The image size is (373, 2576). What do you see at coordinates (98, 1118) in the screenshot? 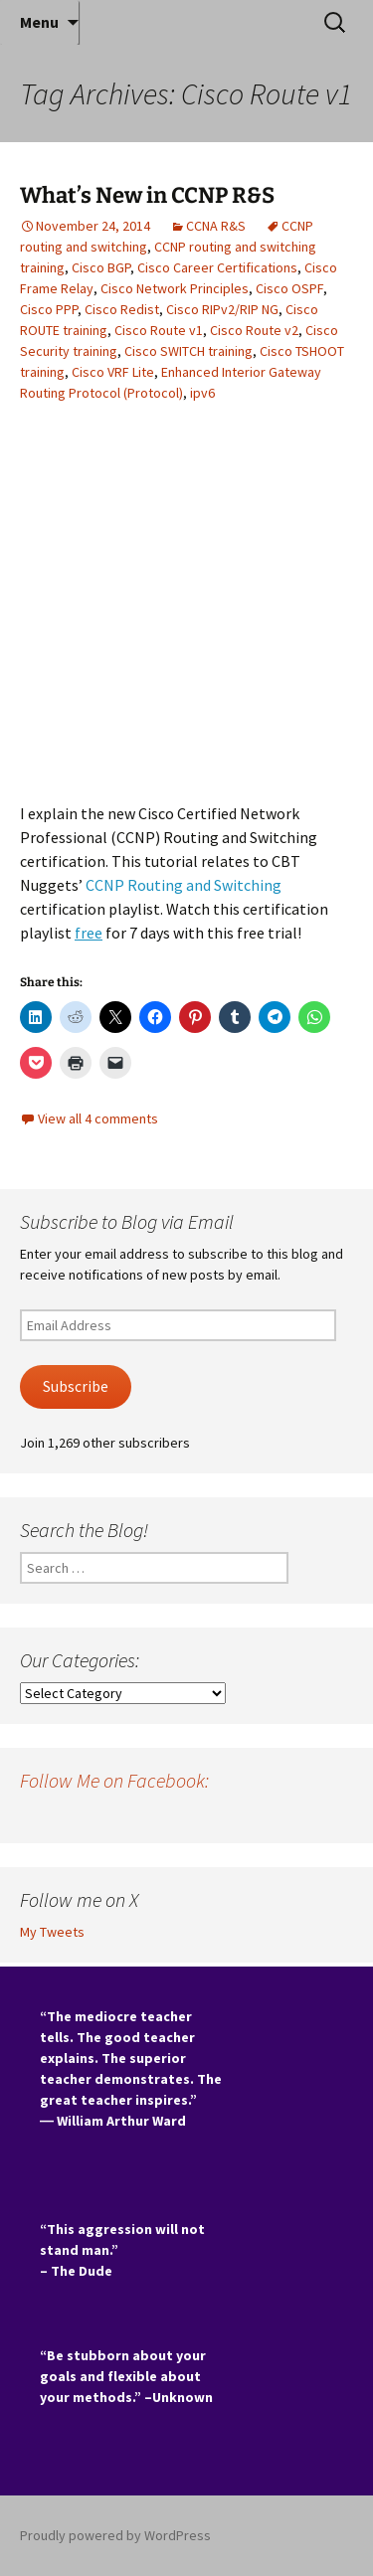
I see `View all 4 comments` at bounding box center [98, 1118].